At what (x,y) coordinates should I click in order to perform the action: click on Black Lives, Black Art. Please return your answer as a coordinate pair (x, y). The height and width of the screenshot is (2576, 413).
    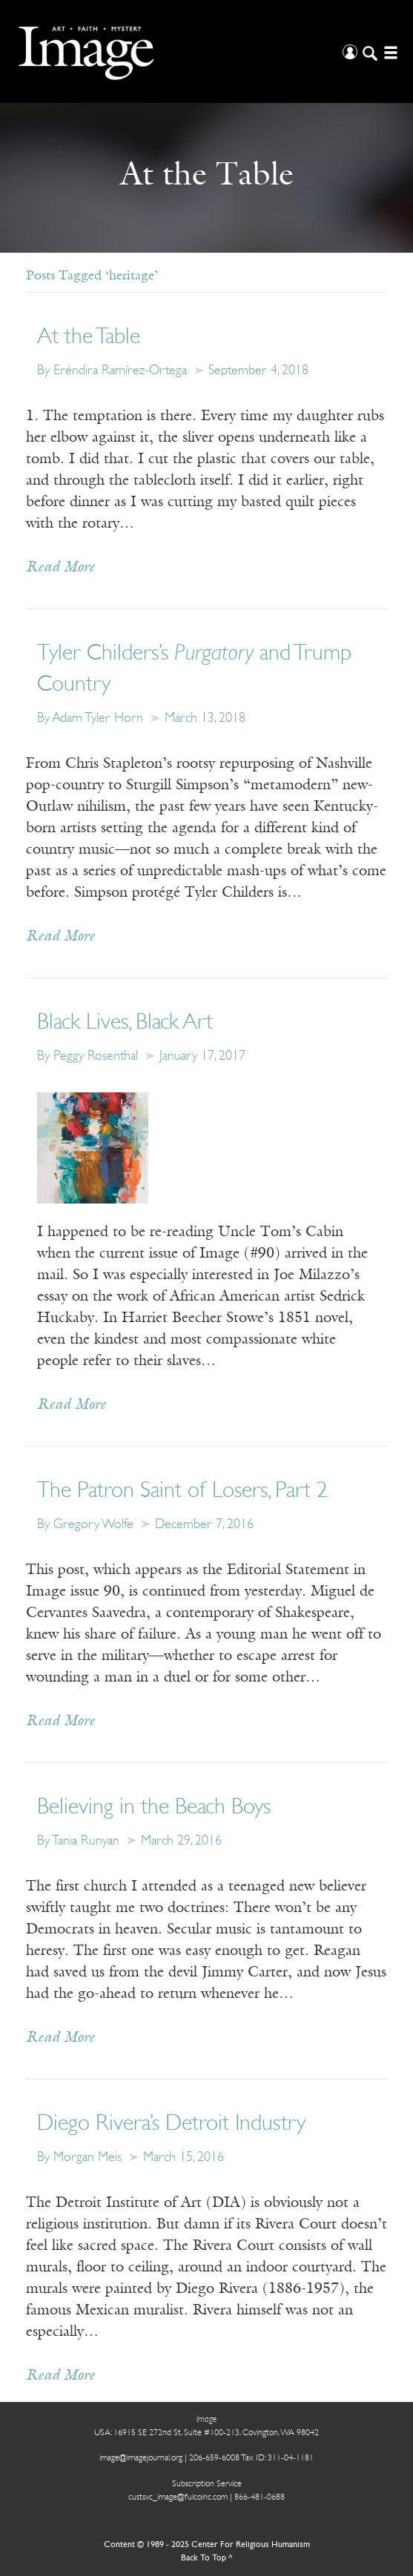
    Looking at the image, I should click on (125, 1023).